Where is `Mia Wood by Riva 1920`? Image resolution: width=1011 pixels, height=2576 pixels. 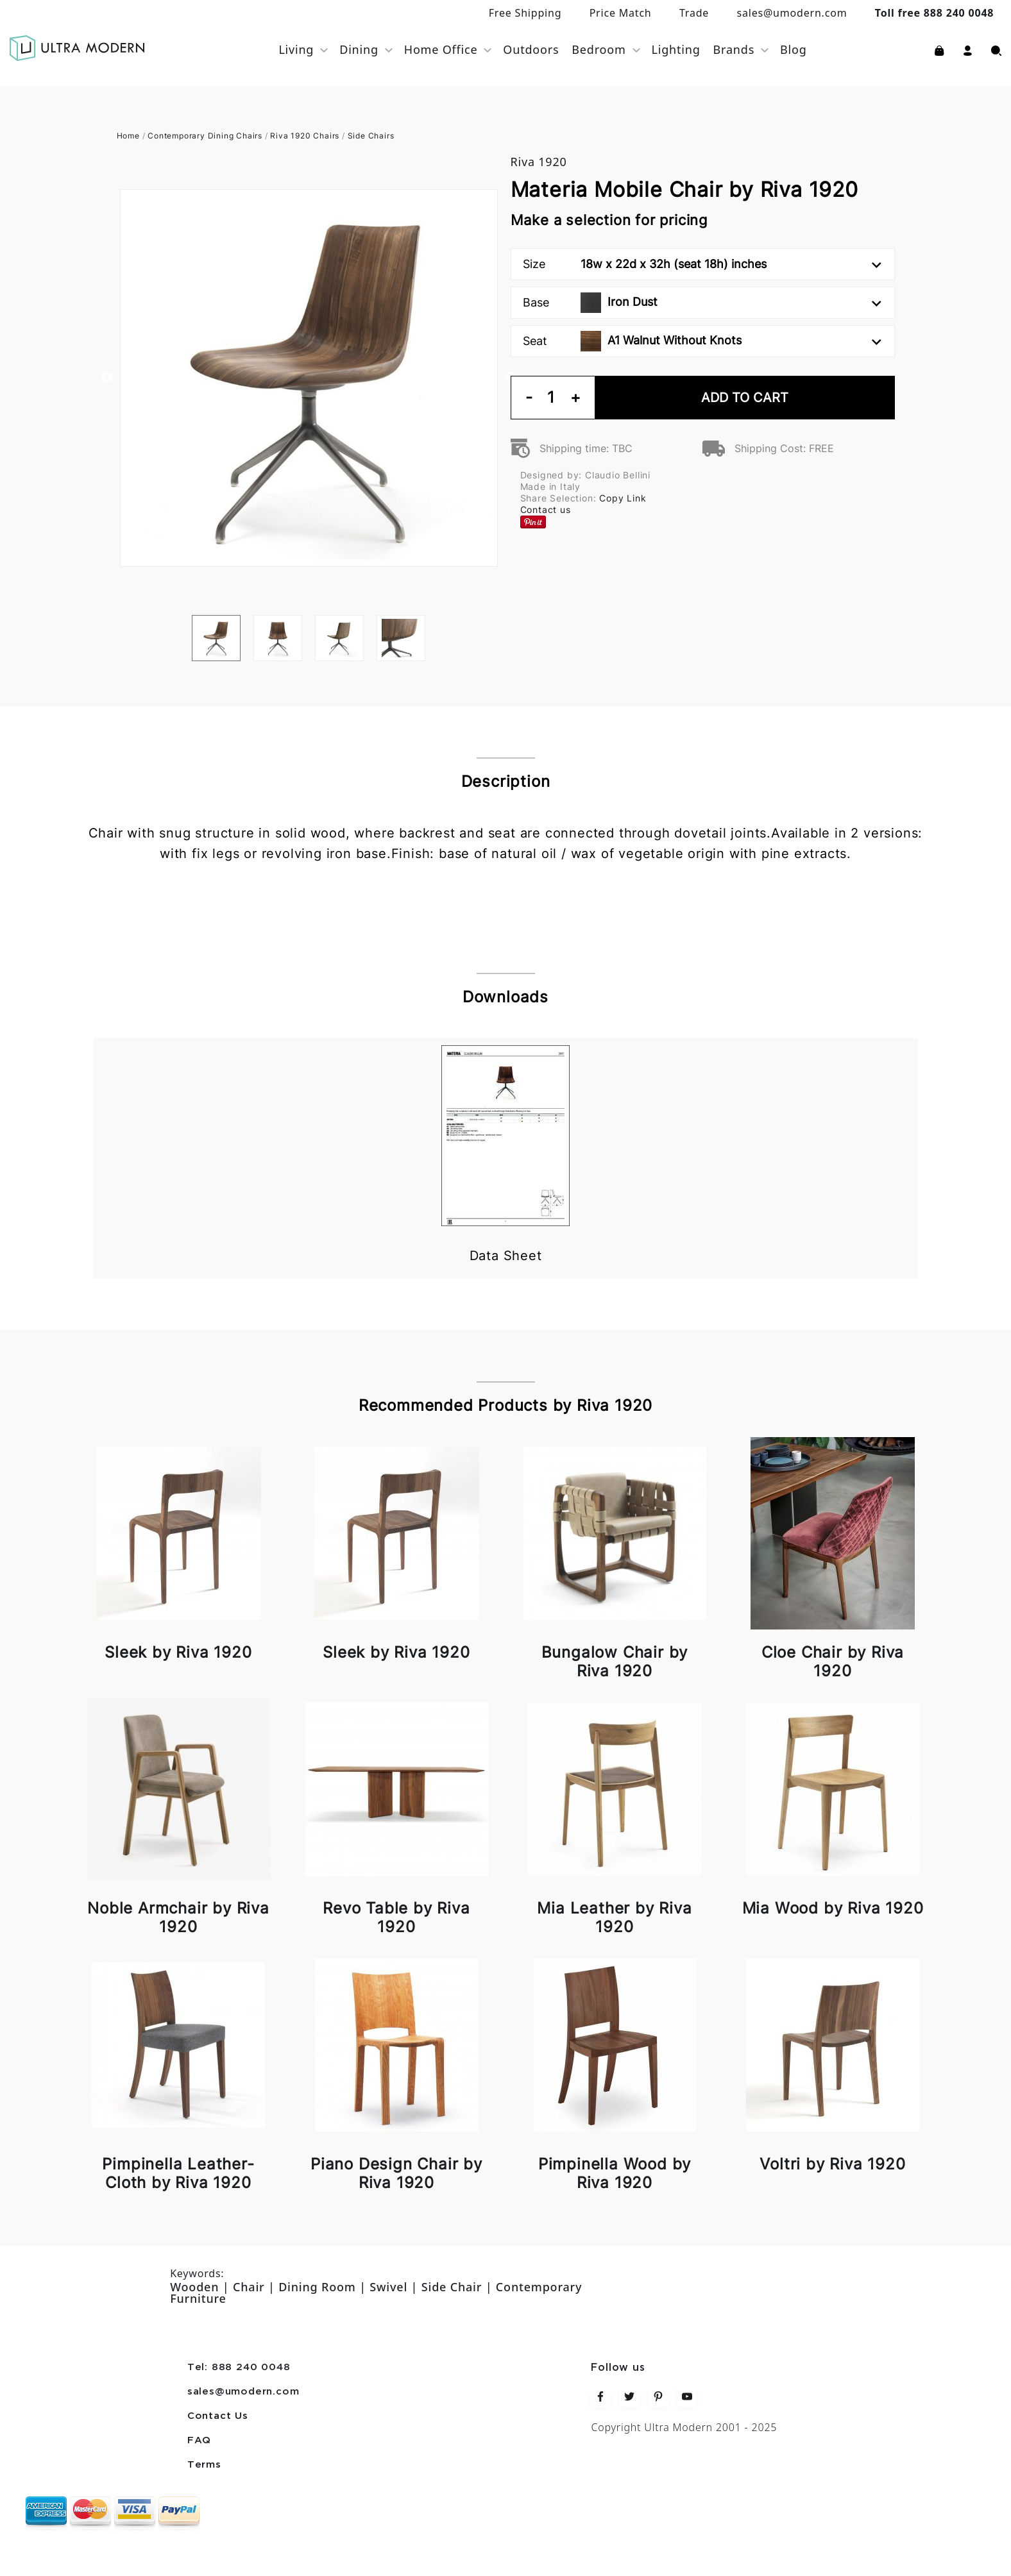 Mia Wood by Riva 1920 is located at coordinates (833, 1908).